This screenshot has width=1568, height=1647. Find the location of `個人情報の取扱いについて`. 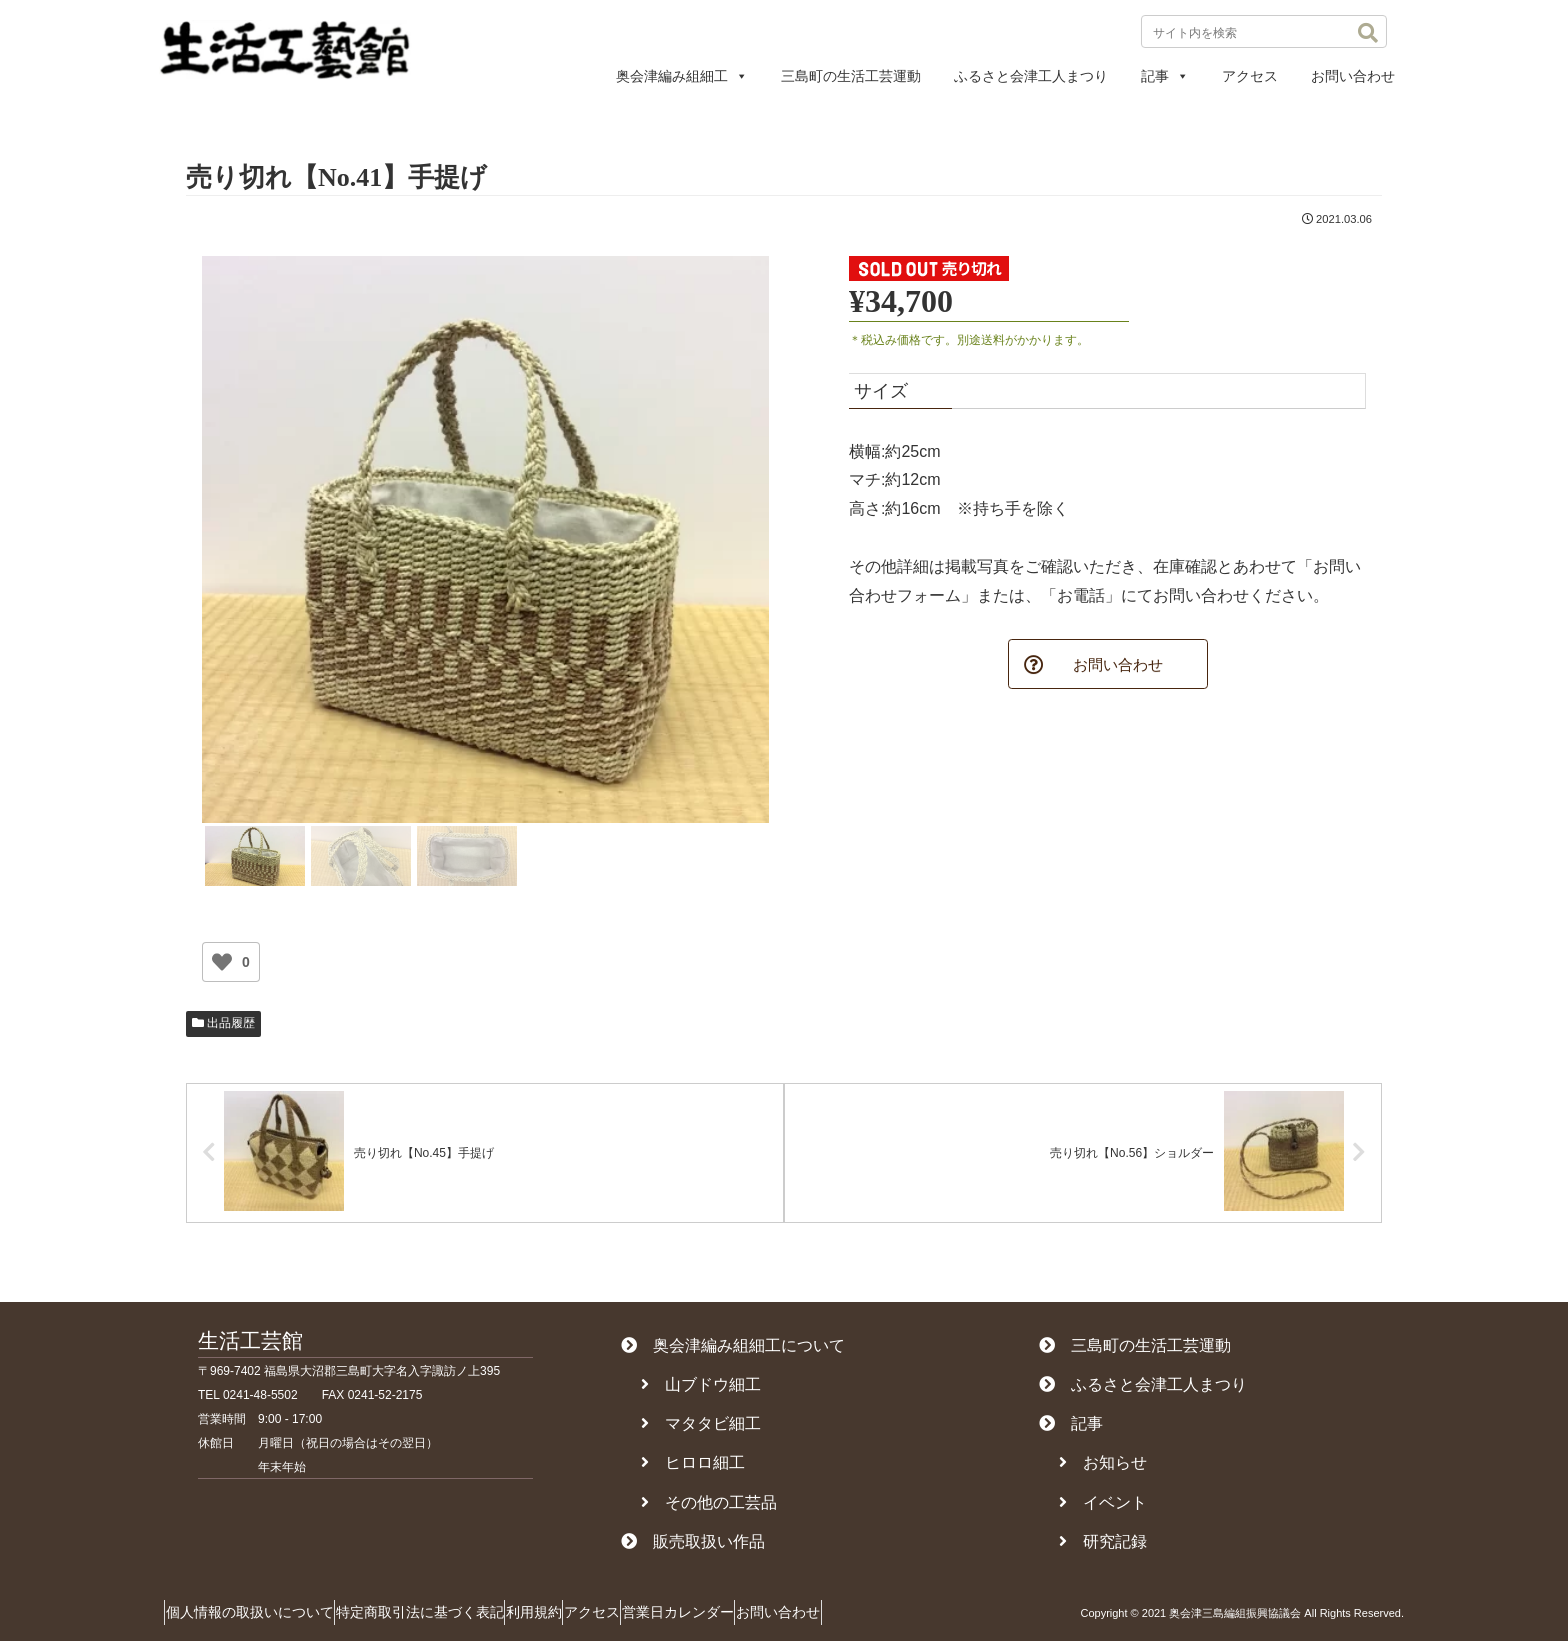

個人情報の取扱いについて is located at coordinates (259, 1618).